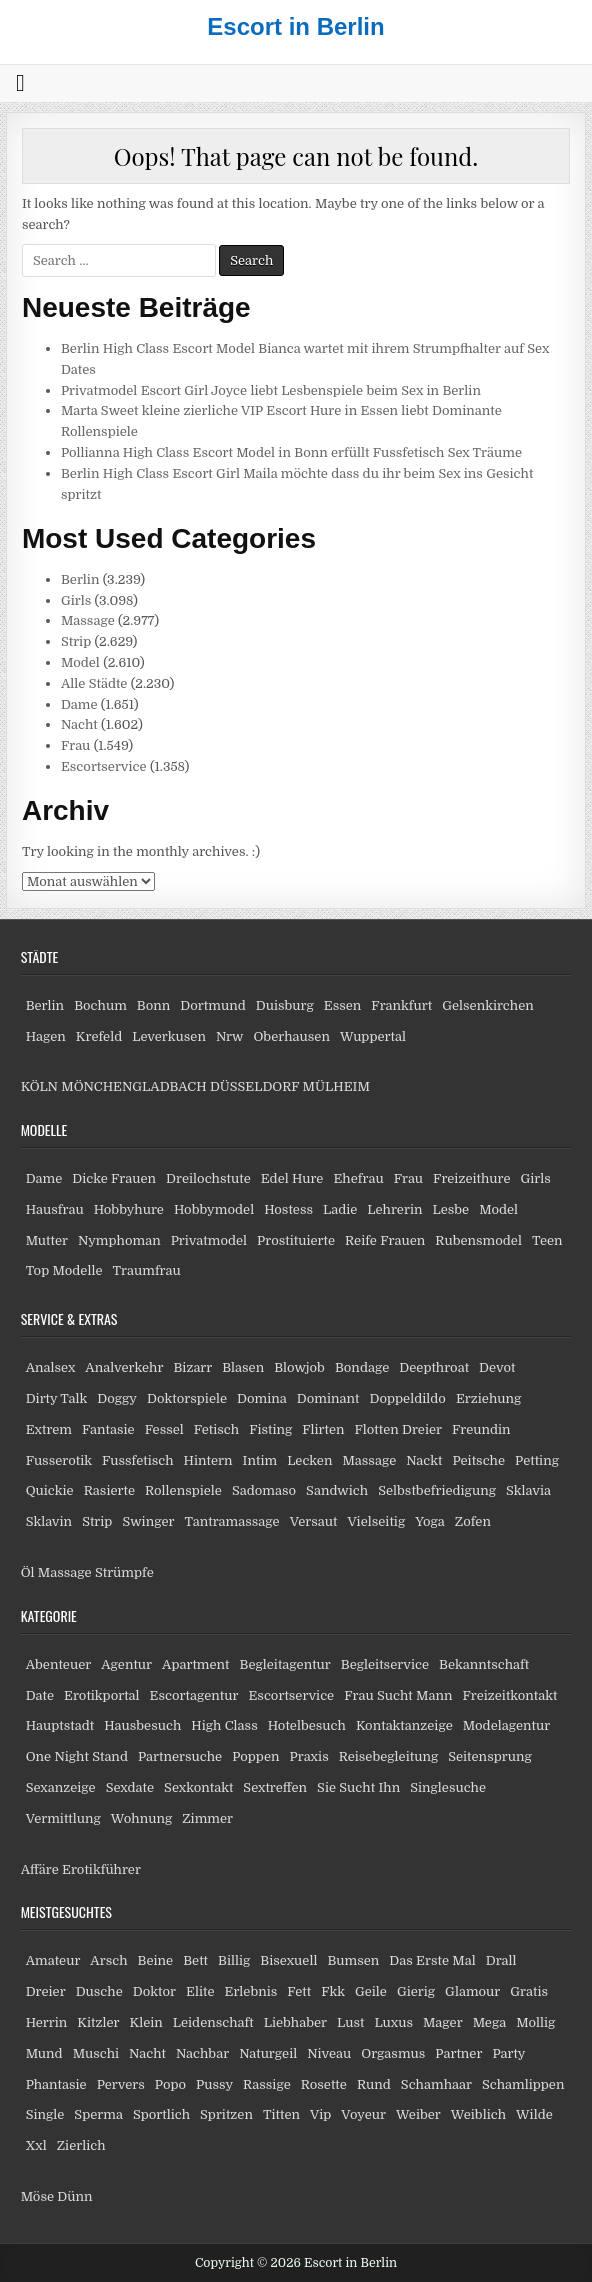 The width and height of the screenshot is (592, 2282). What do you see at coordinates (288, 1209) in the screenshot?
I see `Hostess` at bounding box center [288, 1209].